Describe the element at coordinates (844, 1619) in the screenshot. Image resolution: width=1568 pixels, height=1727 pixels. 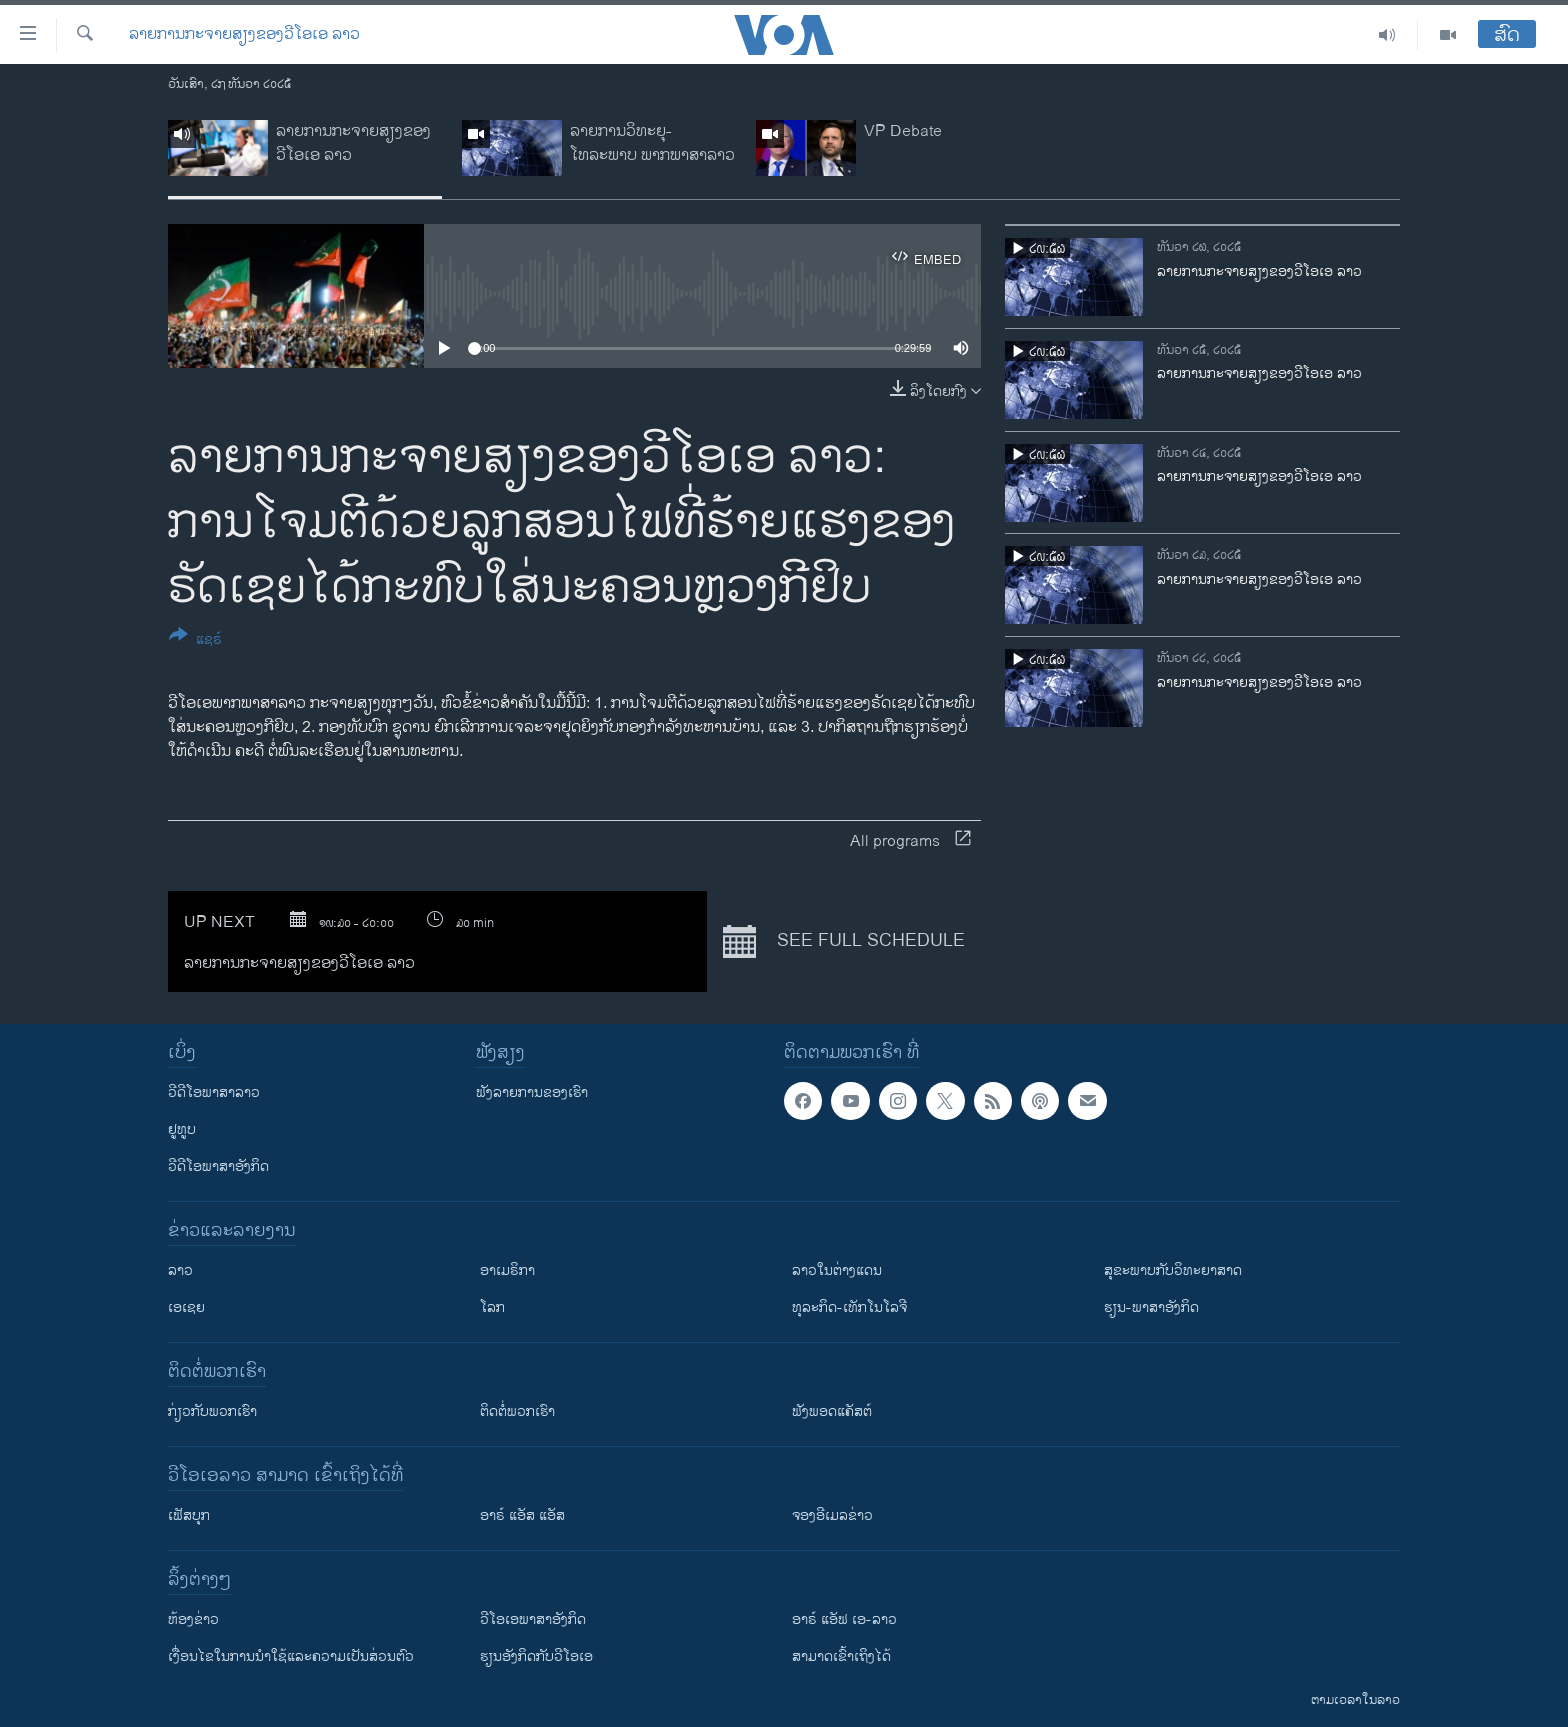
I see `ອາຣ໌ ແອັຟ ເອ-ລາວ` at that location.